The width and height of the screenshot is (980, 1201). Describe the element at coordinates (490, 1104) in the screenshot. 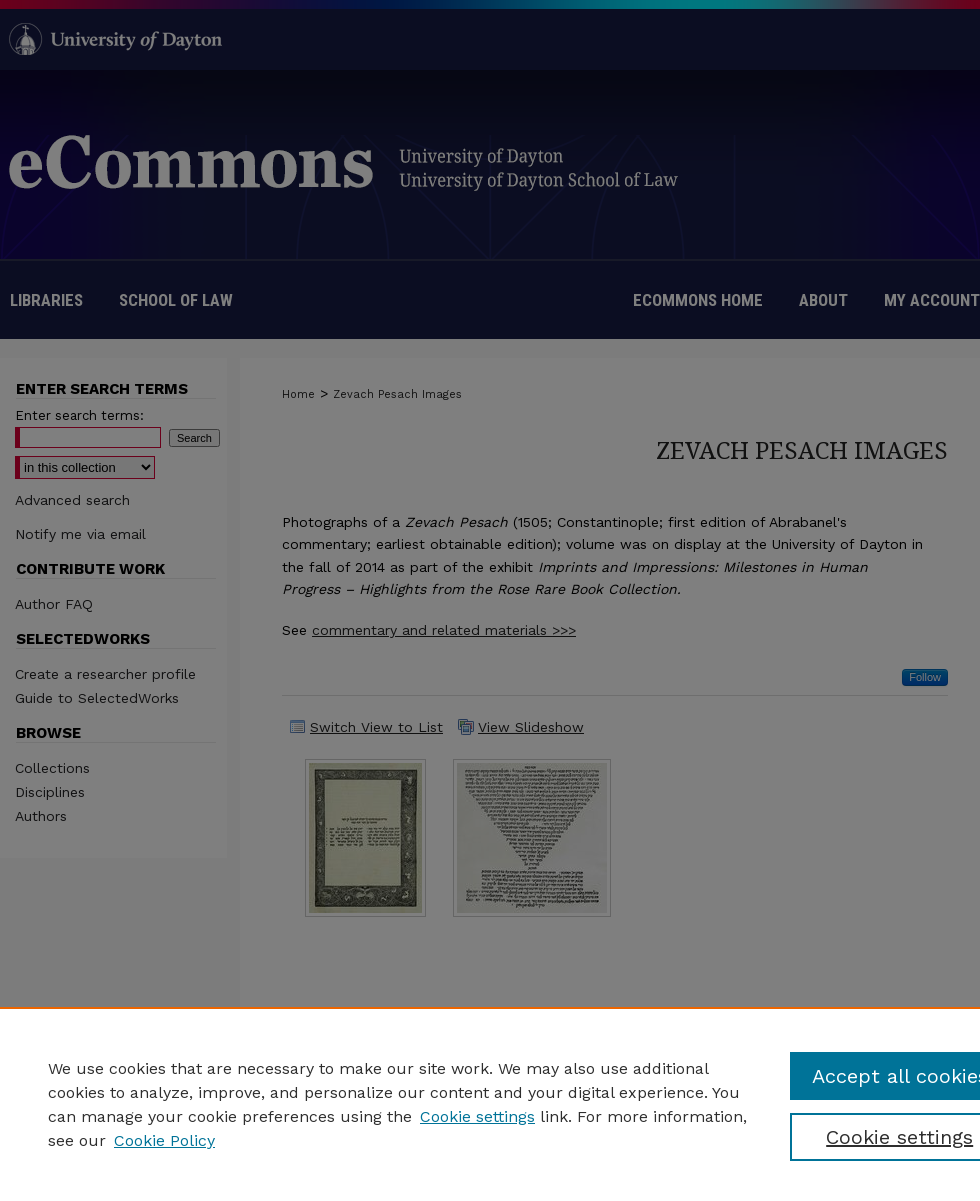

I see `[region]` at that location.